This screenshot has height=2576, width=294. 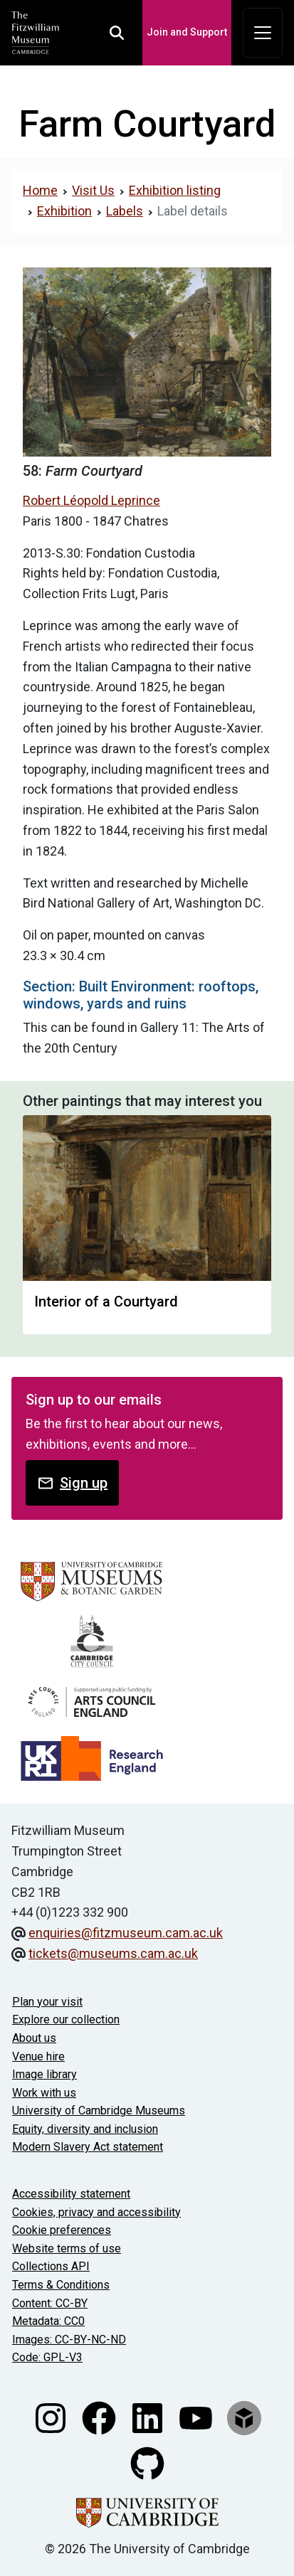 I want to click on Explore our collection, so click(x=66, y=2019).